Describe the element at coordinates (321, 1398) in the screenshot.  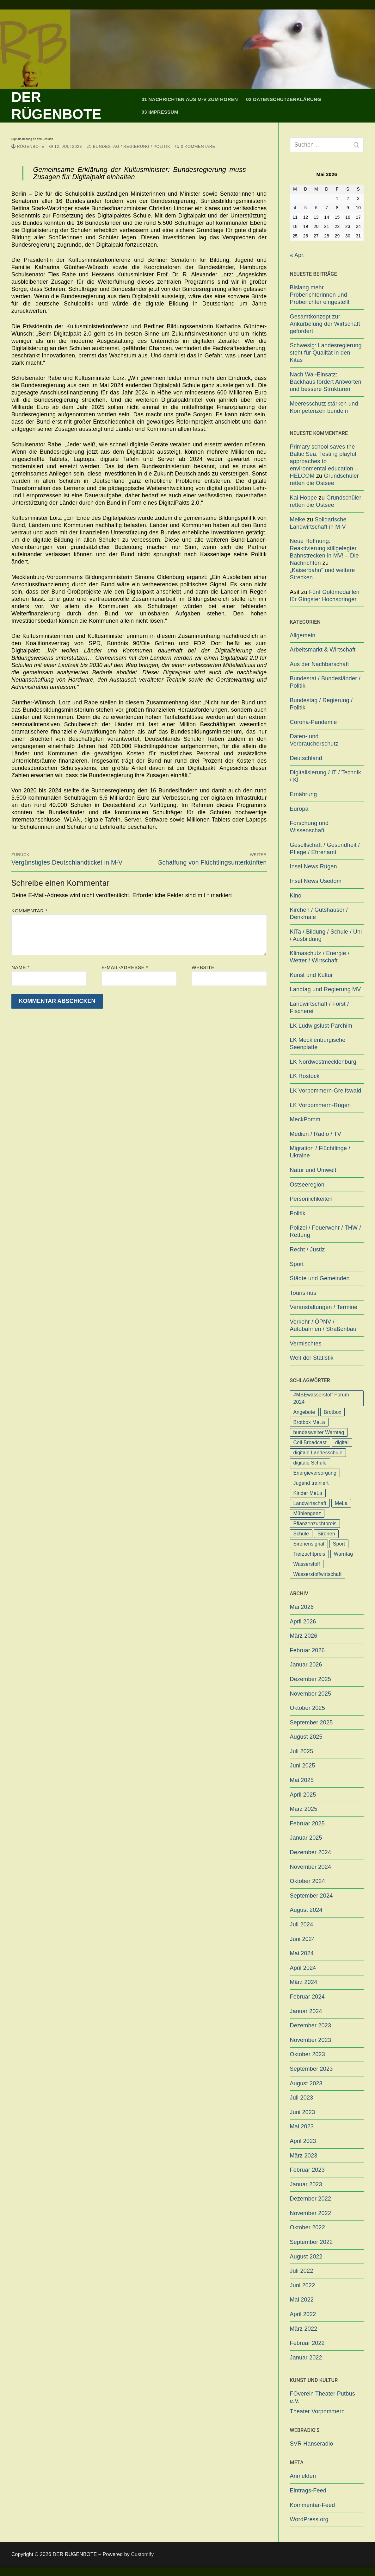
I see `#MSEwasserstoff Forum 2024 [#MSEwasserstoff Forum 2024 (1 Eintrag)]` at that location.